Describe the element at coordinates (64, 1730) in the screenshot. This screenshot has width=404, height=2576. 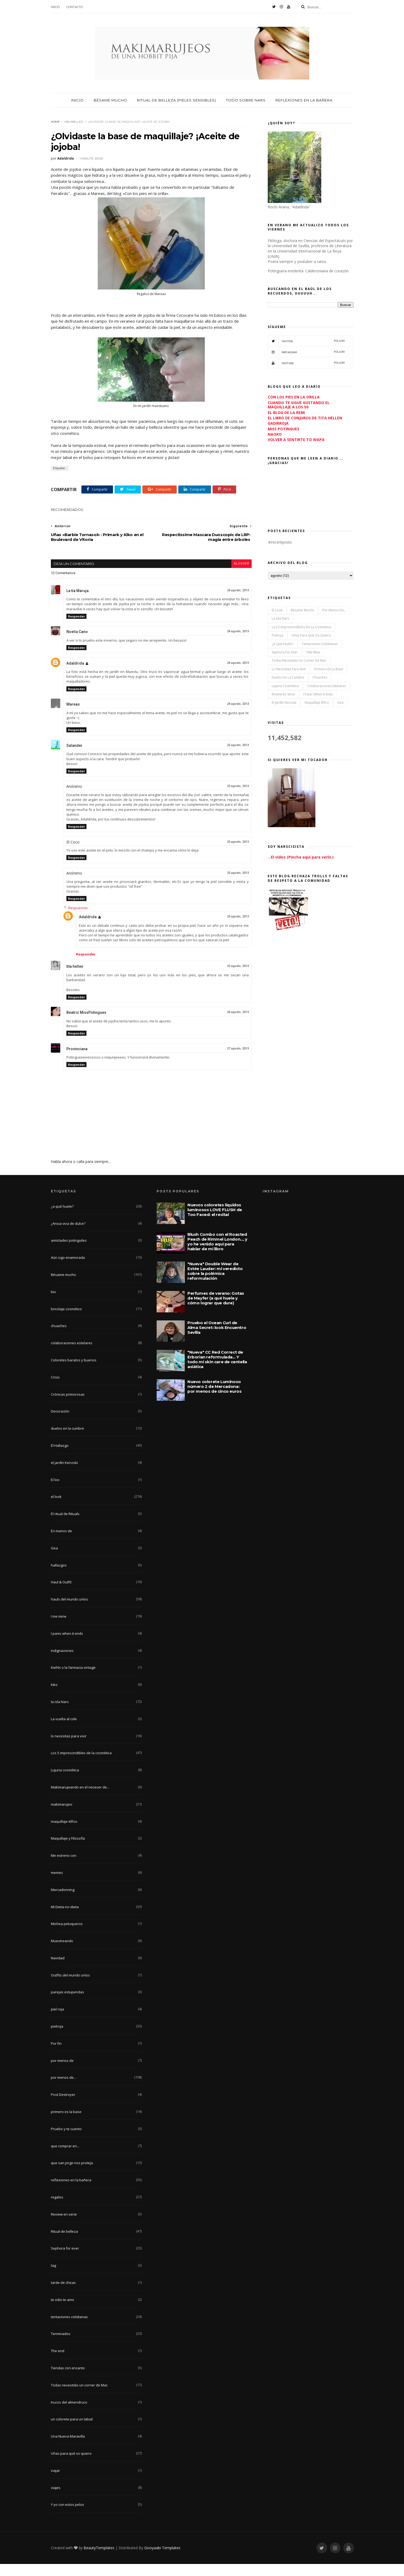
I see `La vuelta al cole` at that location.